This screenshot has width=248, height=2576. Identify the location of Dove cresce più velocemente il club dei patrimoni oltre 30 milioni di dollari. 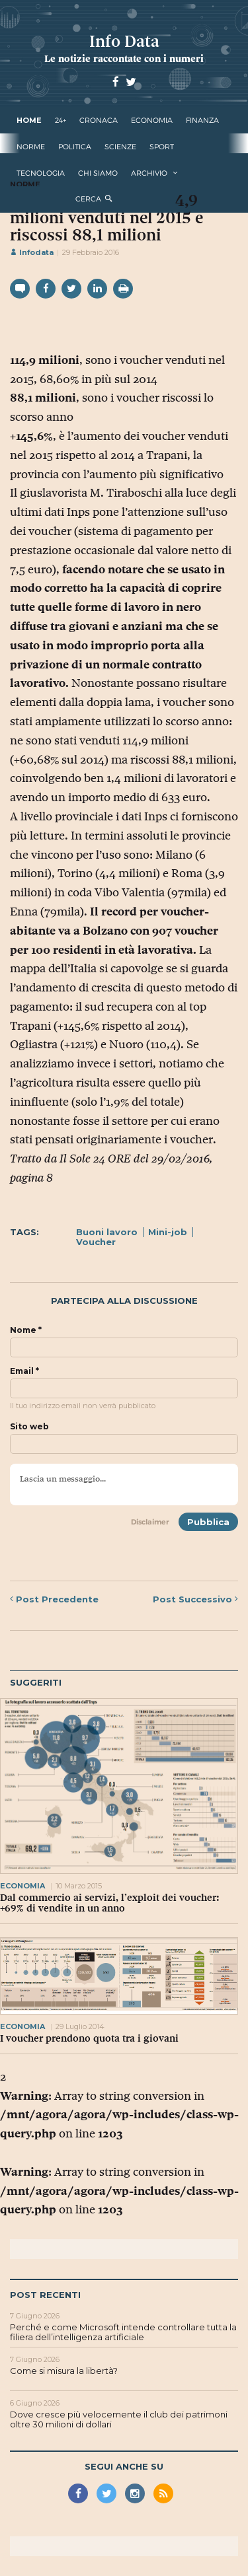
(118, 2419).